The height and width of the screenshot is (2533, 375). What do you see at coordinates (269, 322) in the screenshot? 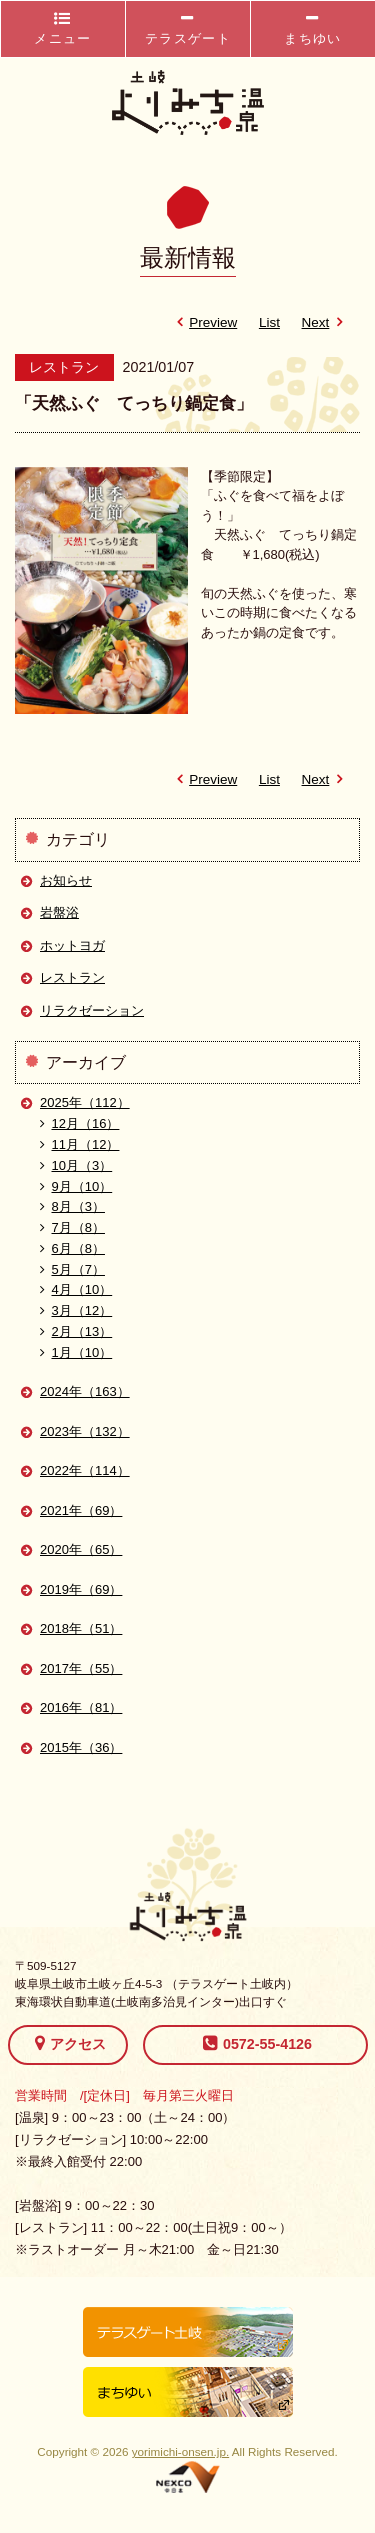
I see `List` at bounding box center [269, 322].